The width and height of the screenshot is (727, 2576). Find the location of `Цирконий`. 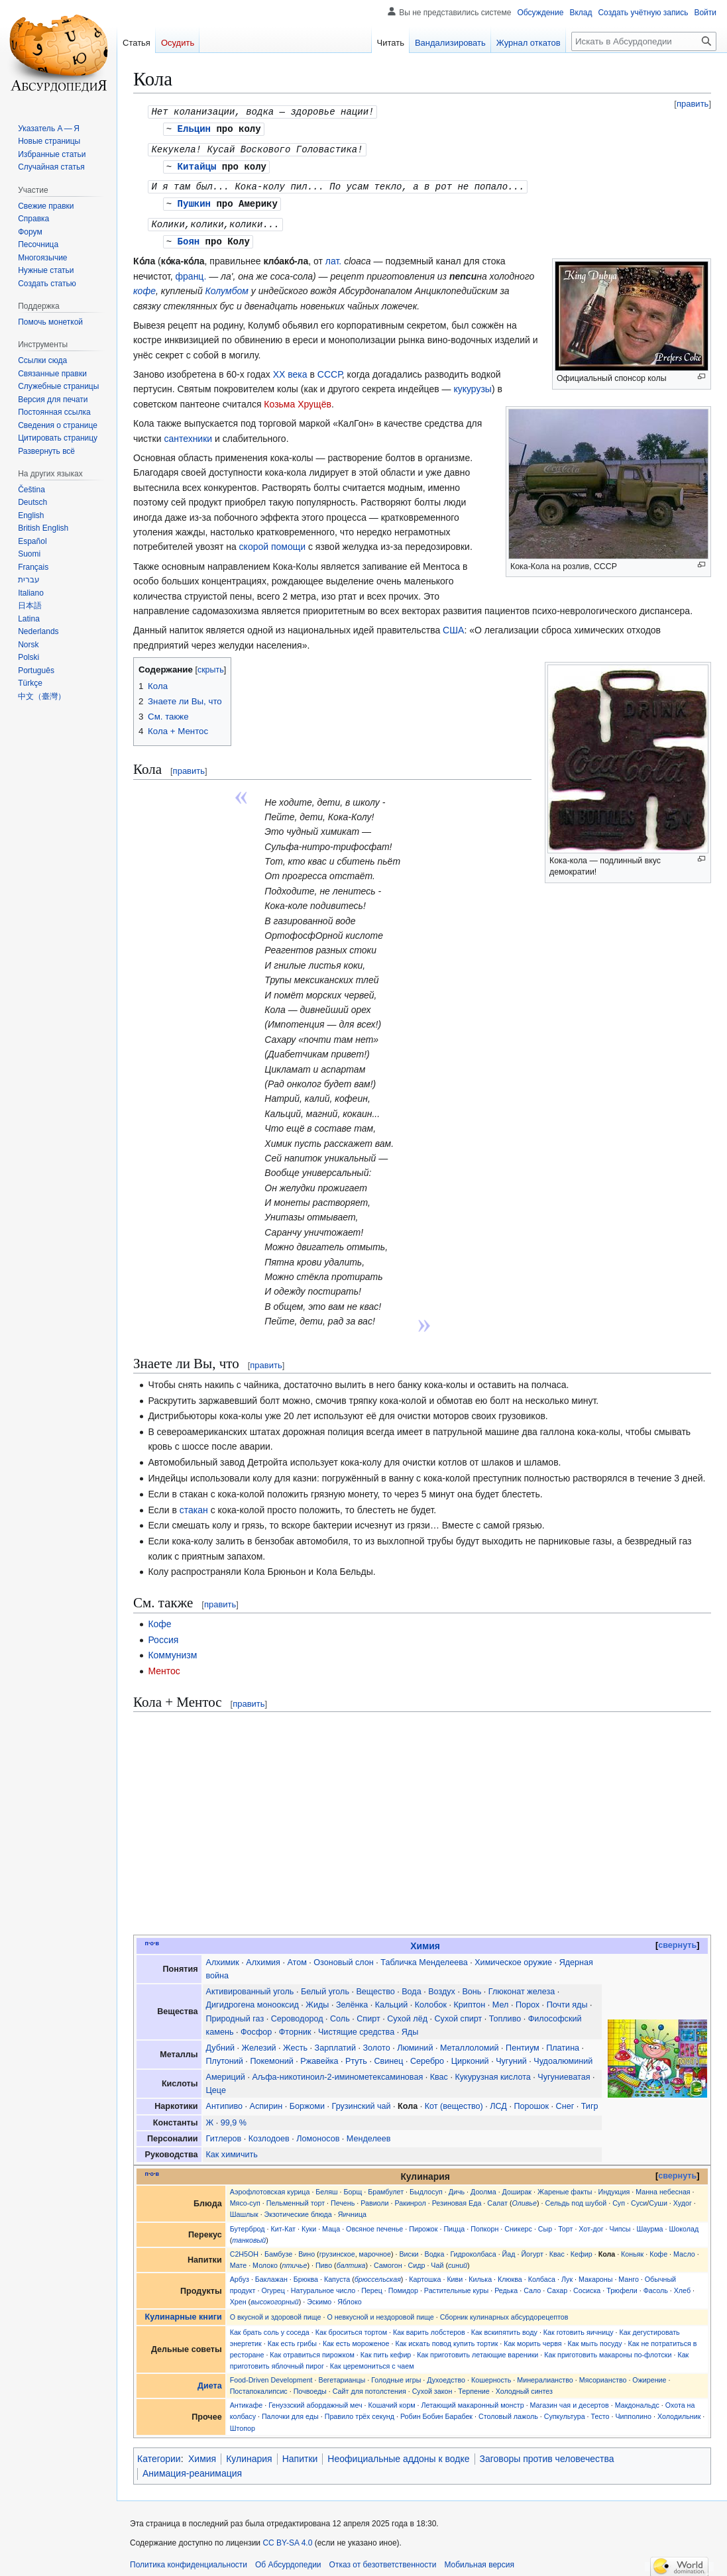

Цирконий is located at coordinates (470, 2056).